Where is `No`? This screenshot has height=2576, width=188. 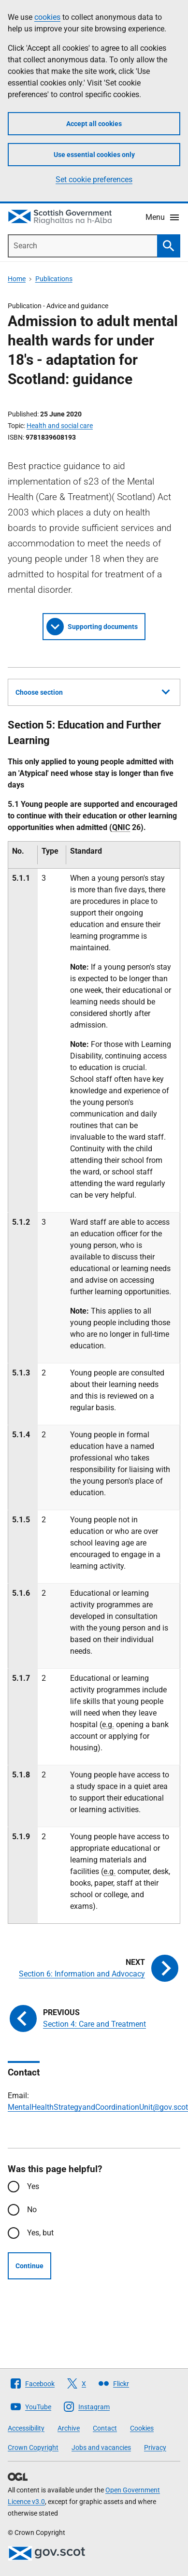 No is located at coordinates (32, 2209).